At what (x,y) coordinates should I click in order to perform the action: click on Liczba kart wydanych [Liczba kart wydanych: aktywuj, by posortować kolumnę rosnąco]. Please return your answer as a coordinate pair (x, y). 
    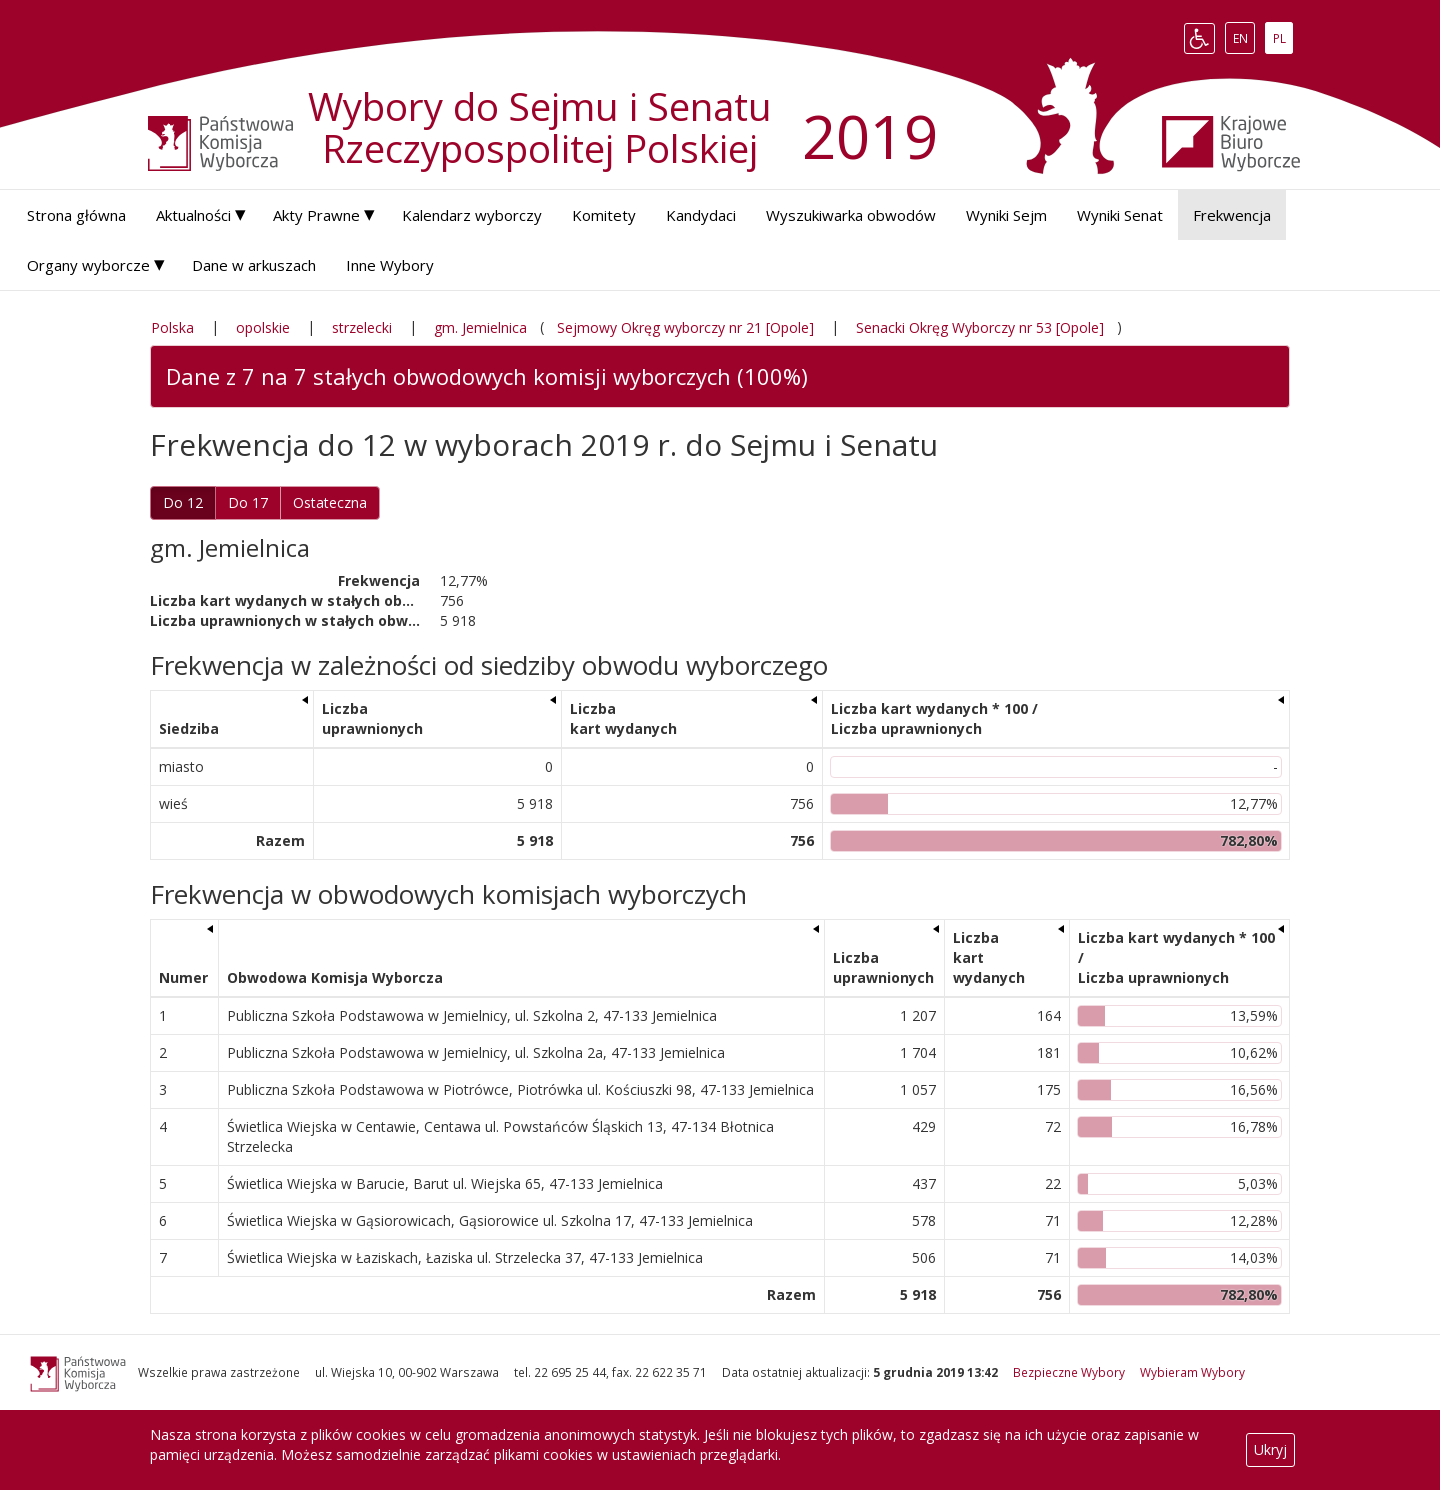
    Looking at the image, I should click on (623, 718).